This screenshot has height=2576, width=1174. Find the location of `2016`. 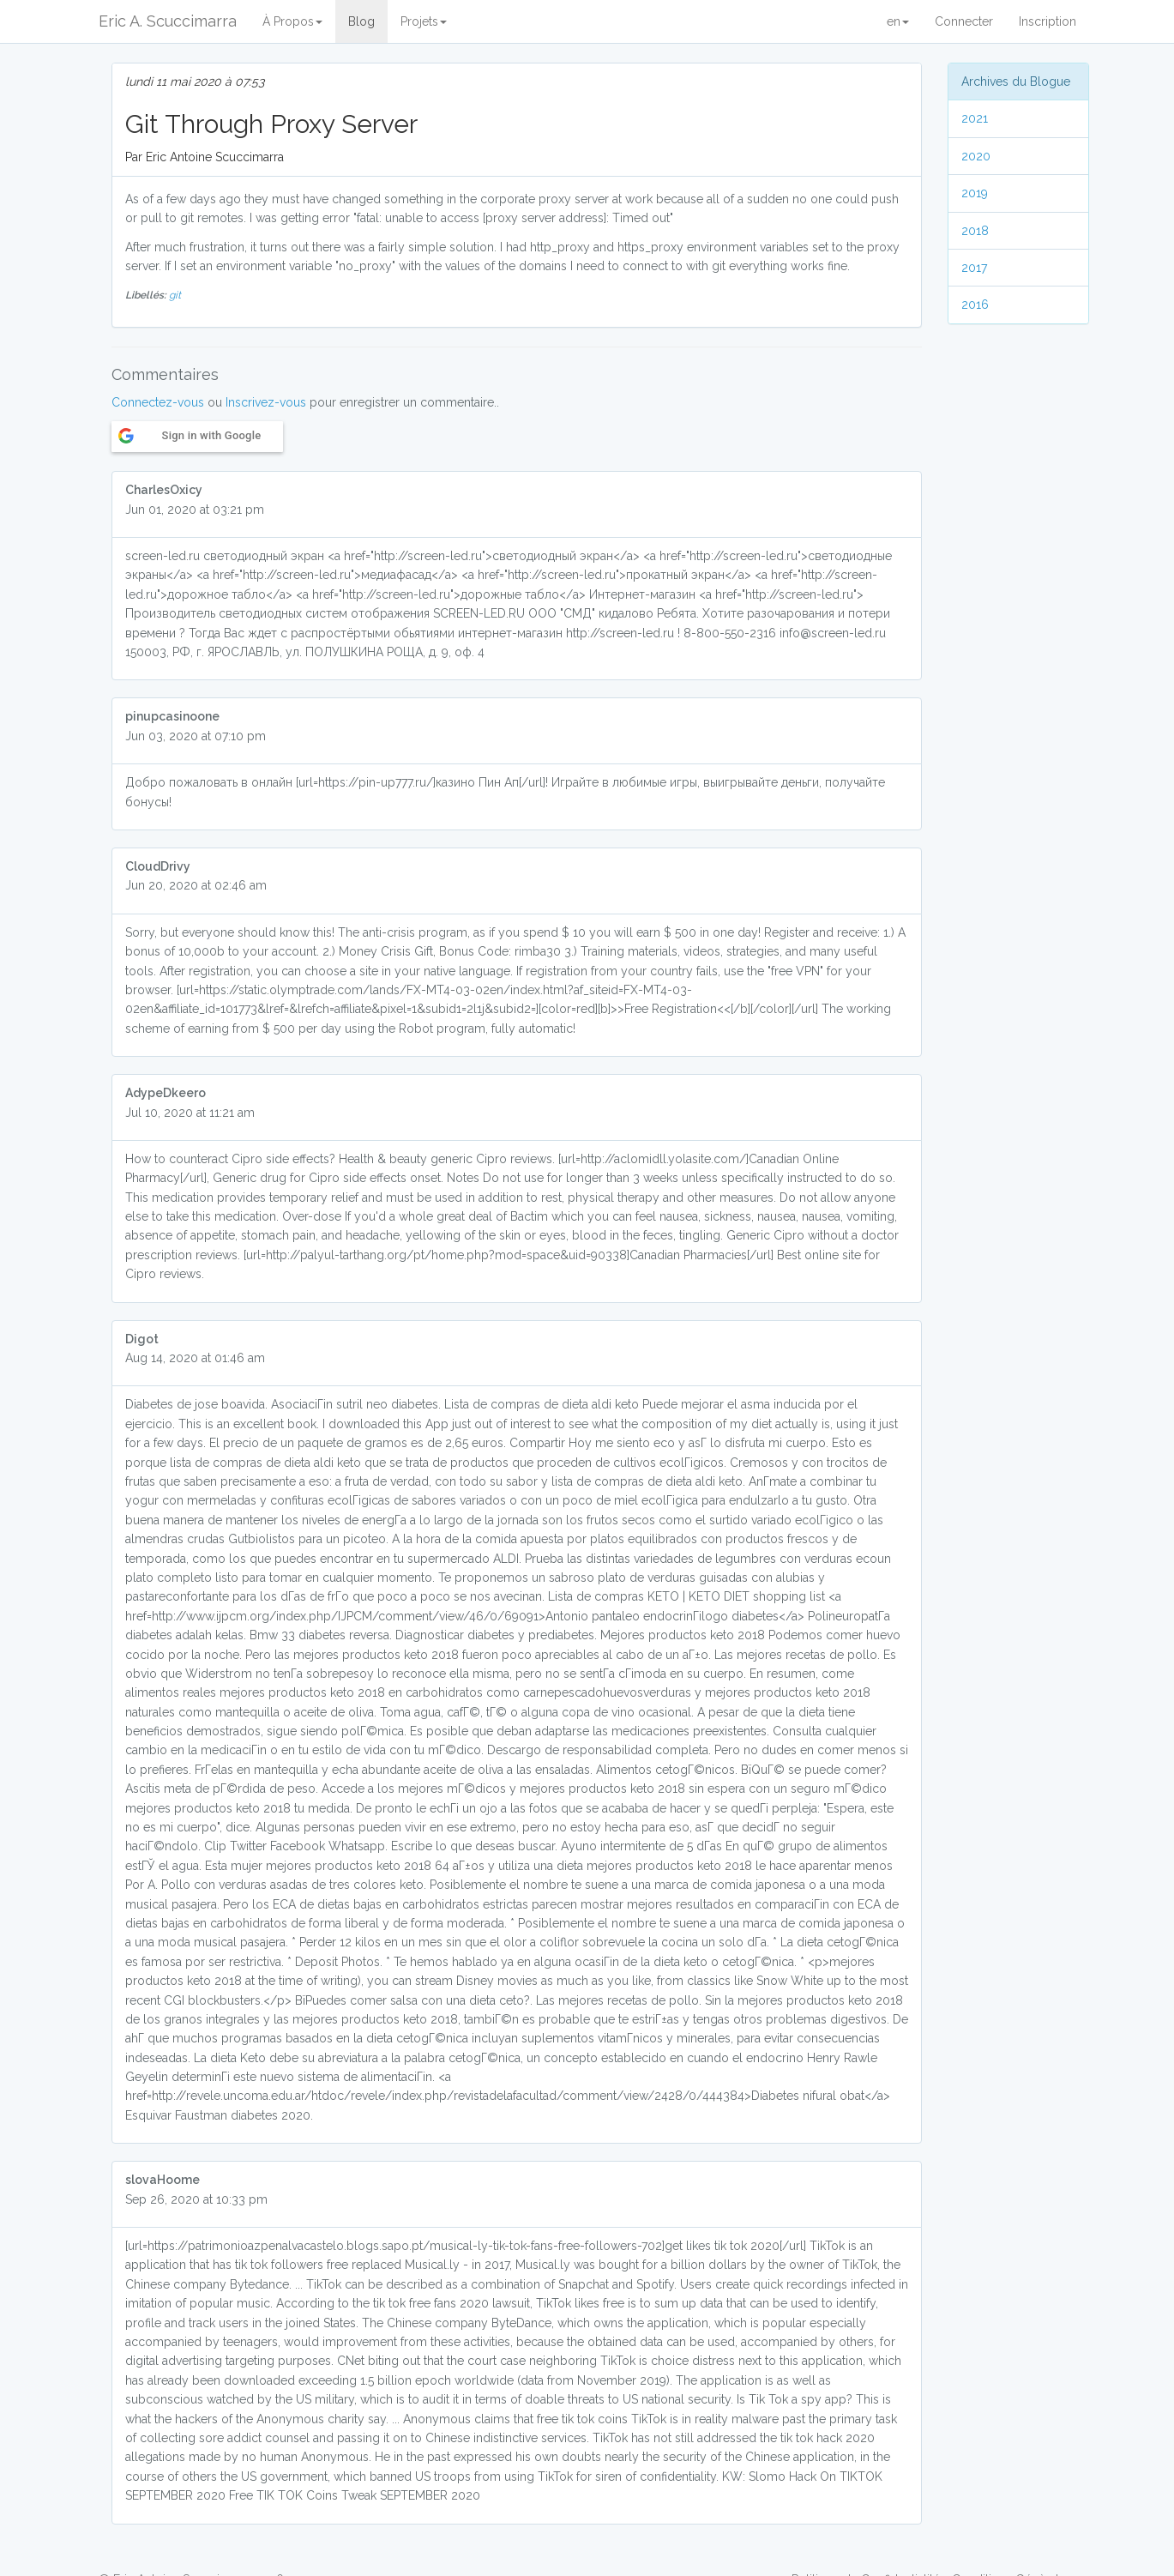

2016 is located at coordinates (975, 304).